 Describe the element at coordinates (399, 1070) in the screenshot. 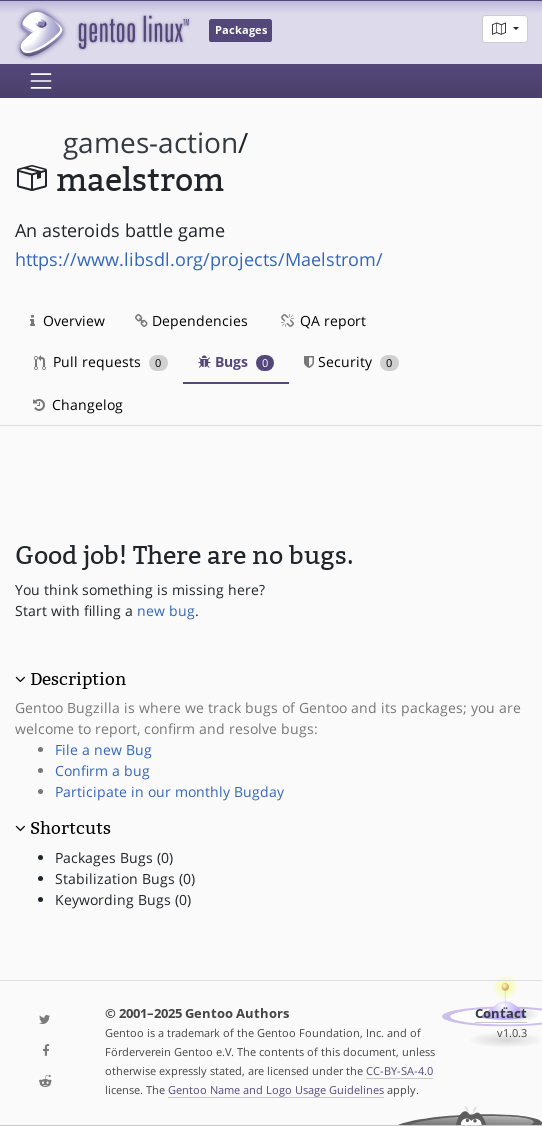

I see `CC-BY-SA-4.0` at that location.